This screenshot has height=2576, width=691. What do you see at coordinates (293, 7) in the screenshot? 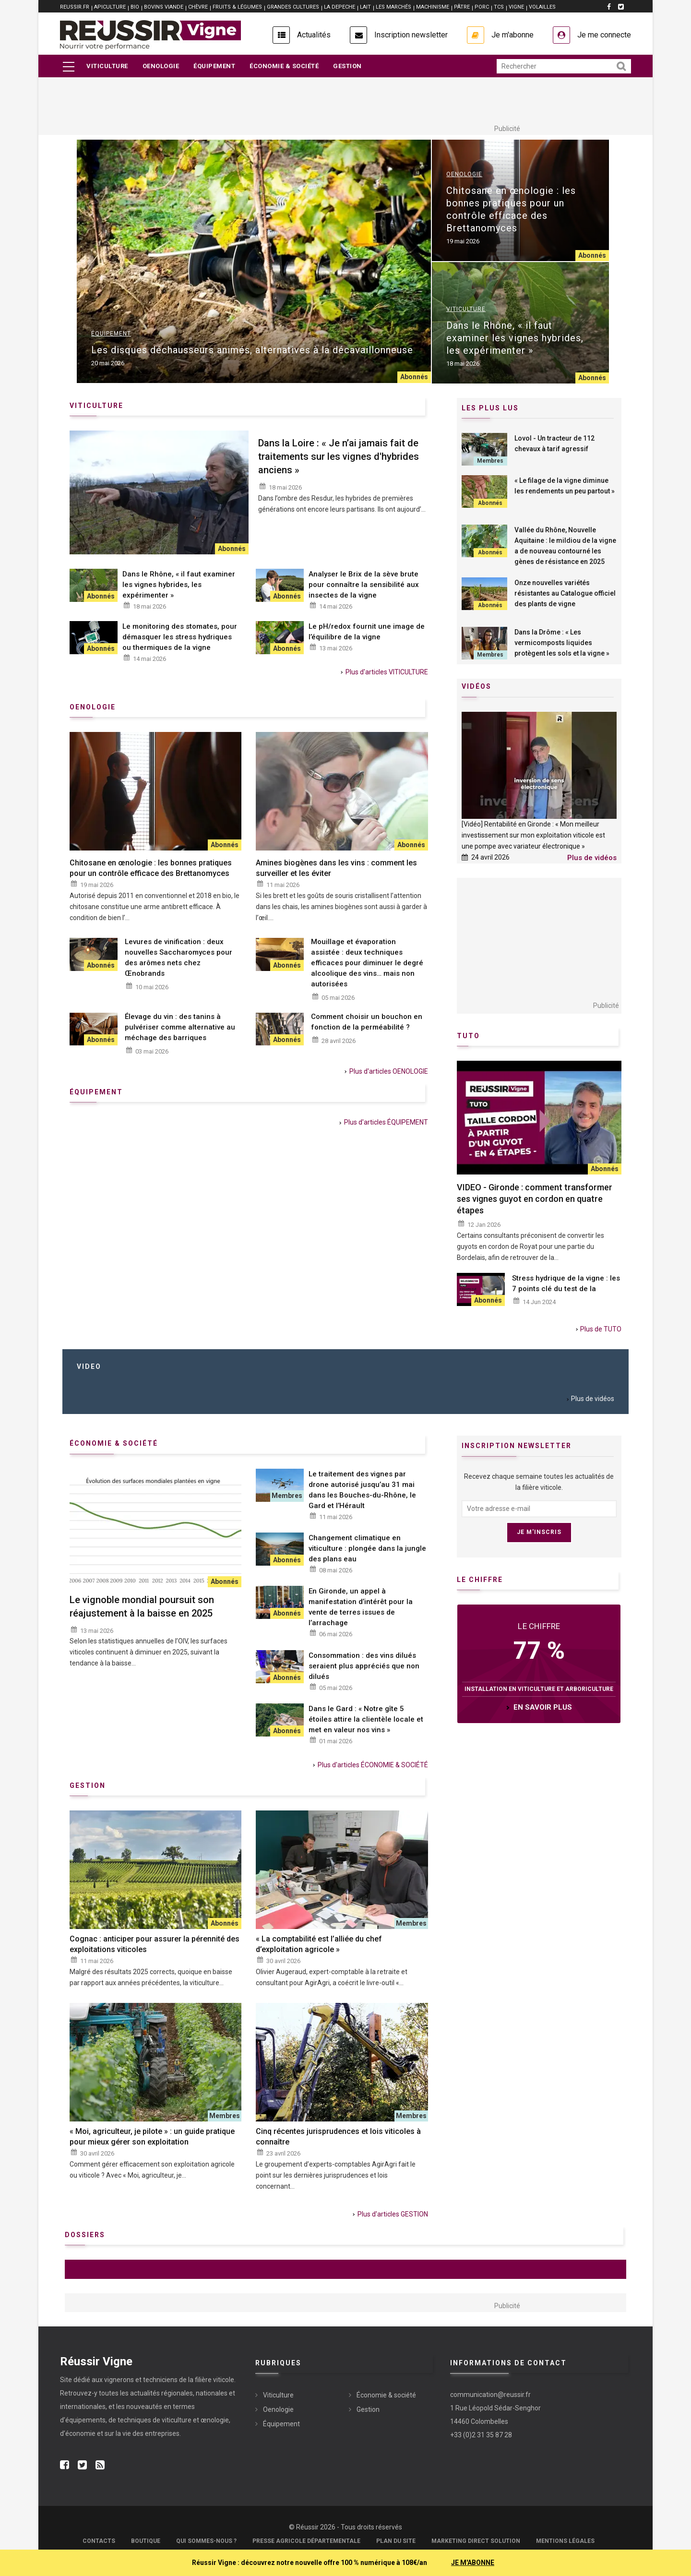
I see `GRANDES CULTURES` at bounding box center [293, 7].